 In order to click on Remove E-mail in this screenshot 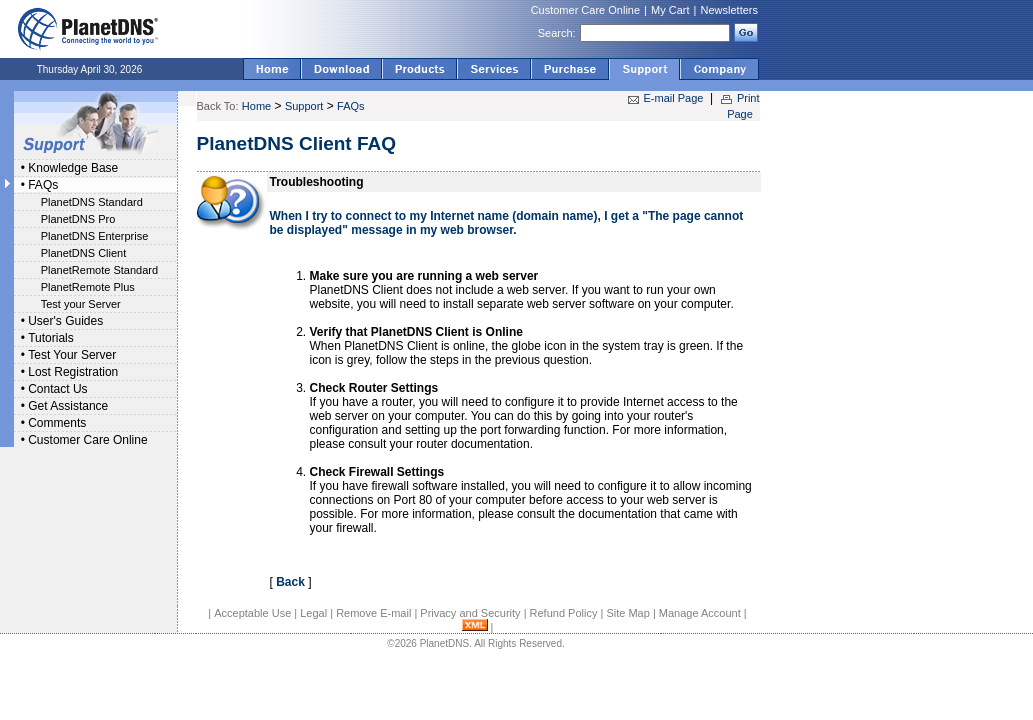, I will do `click(373, 613)`.